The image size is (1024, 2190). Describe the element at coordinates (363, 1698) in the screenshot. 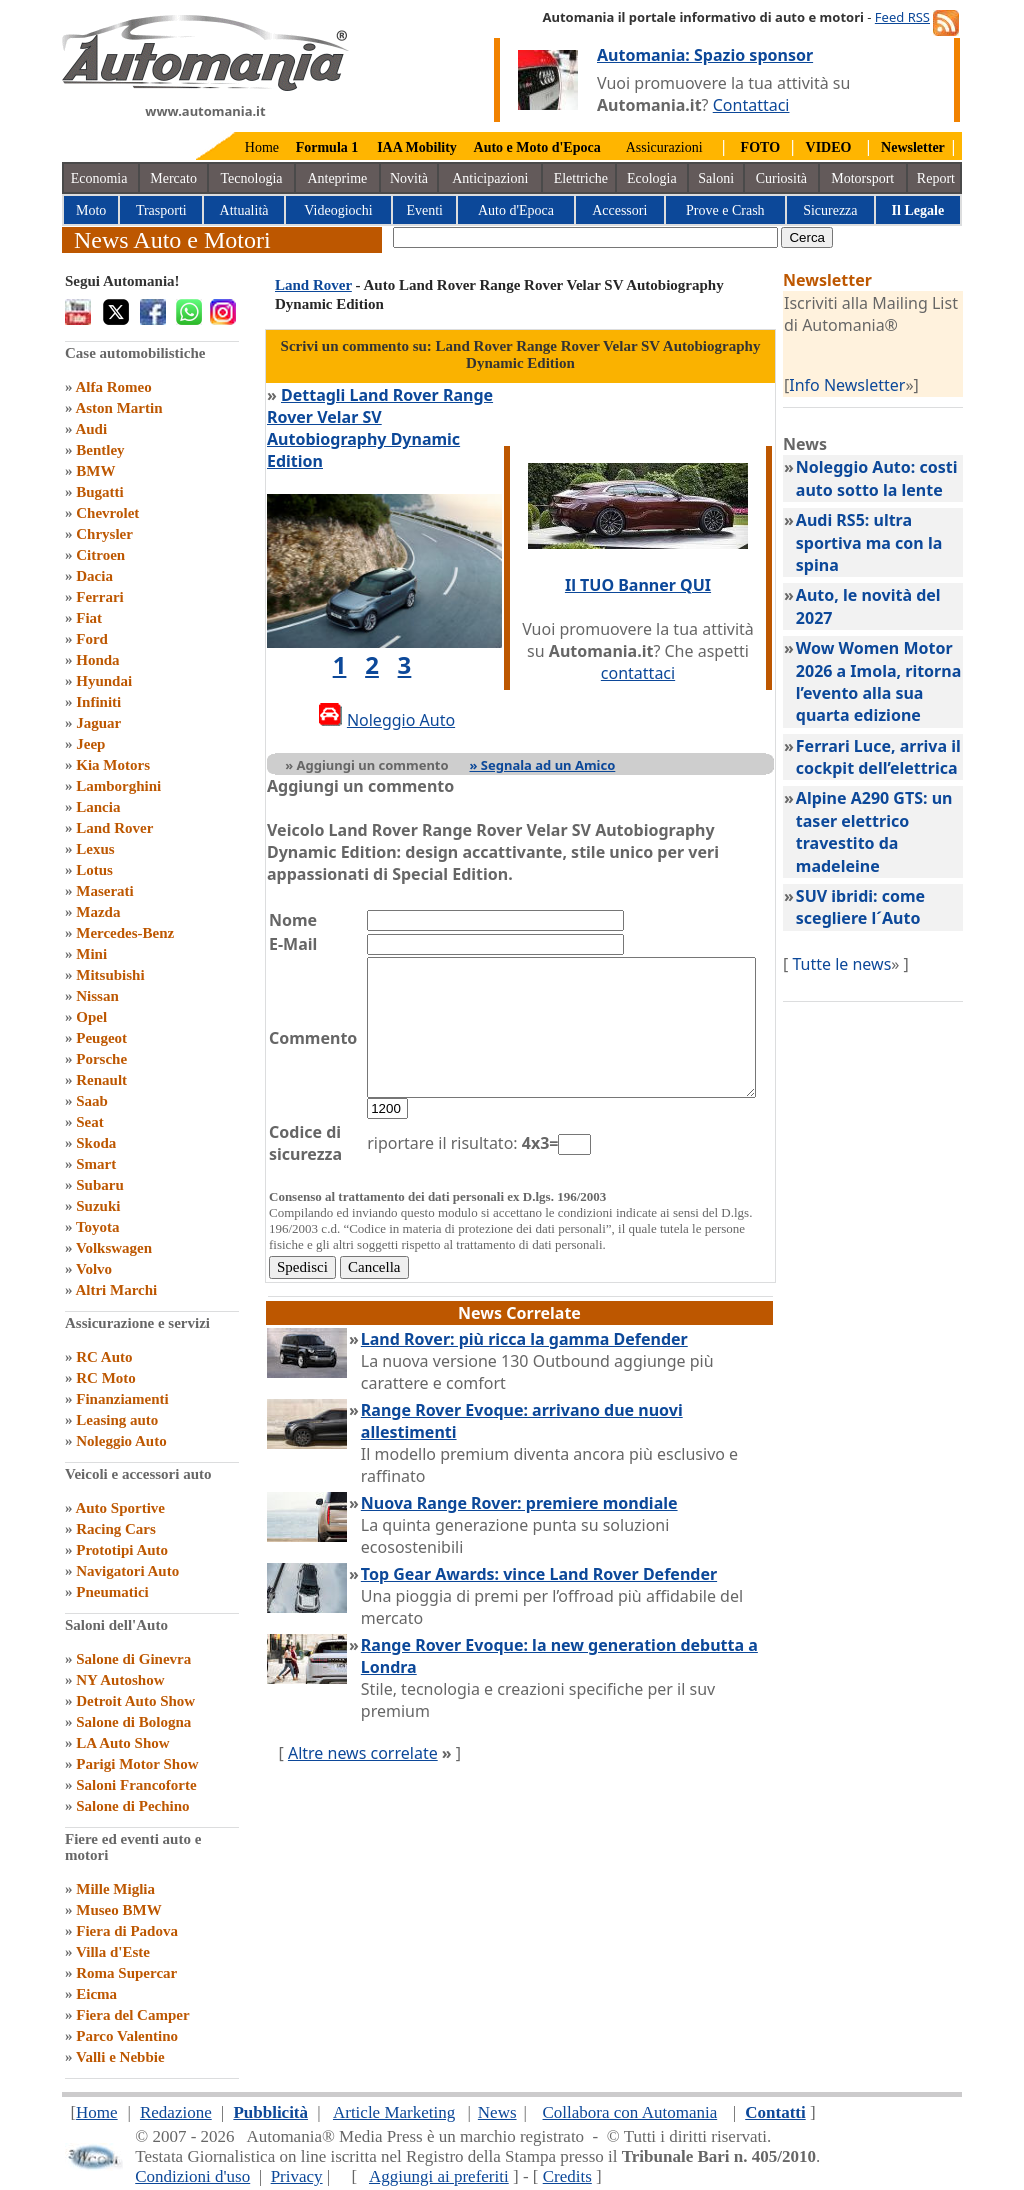

I see `Altre news correlate` at that location.